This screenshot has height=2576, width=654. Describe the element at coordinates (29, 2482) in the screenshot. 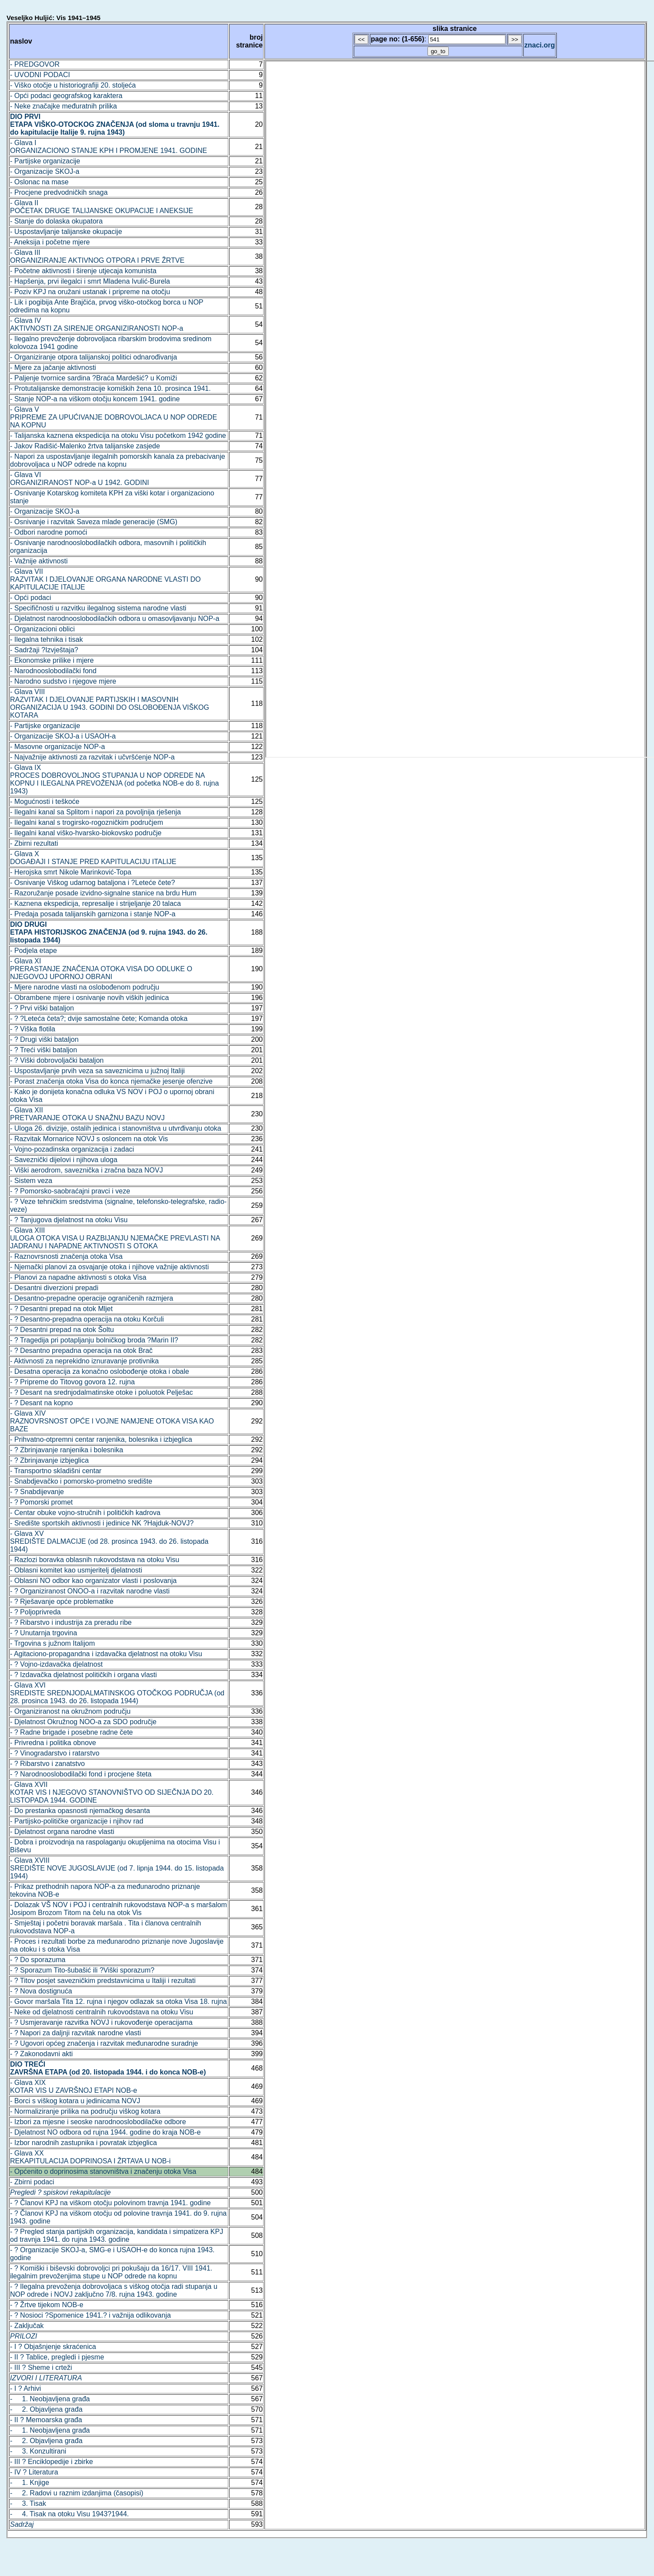

I see `- 1. Knjige` at that location.